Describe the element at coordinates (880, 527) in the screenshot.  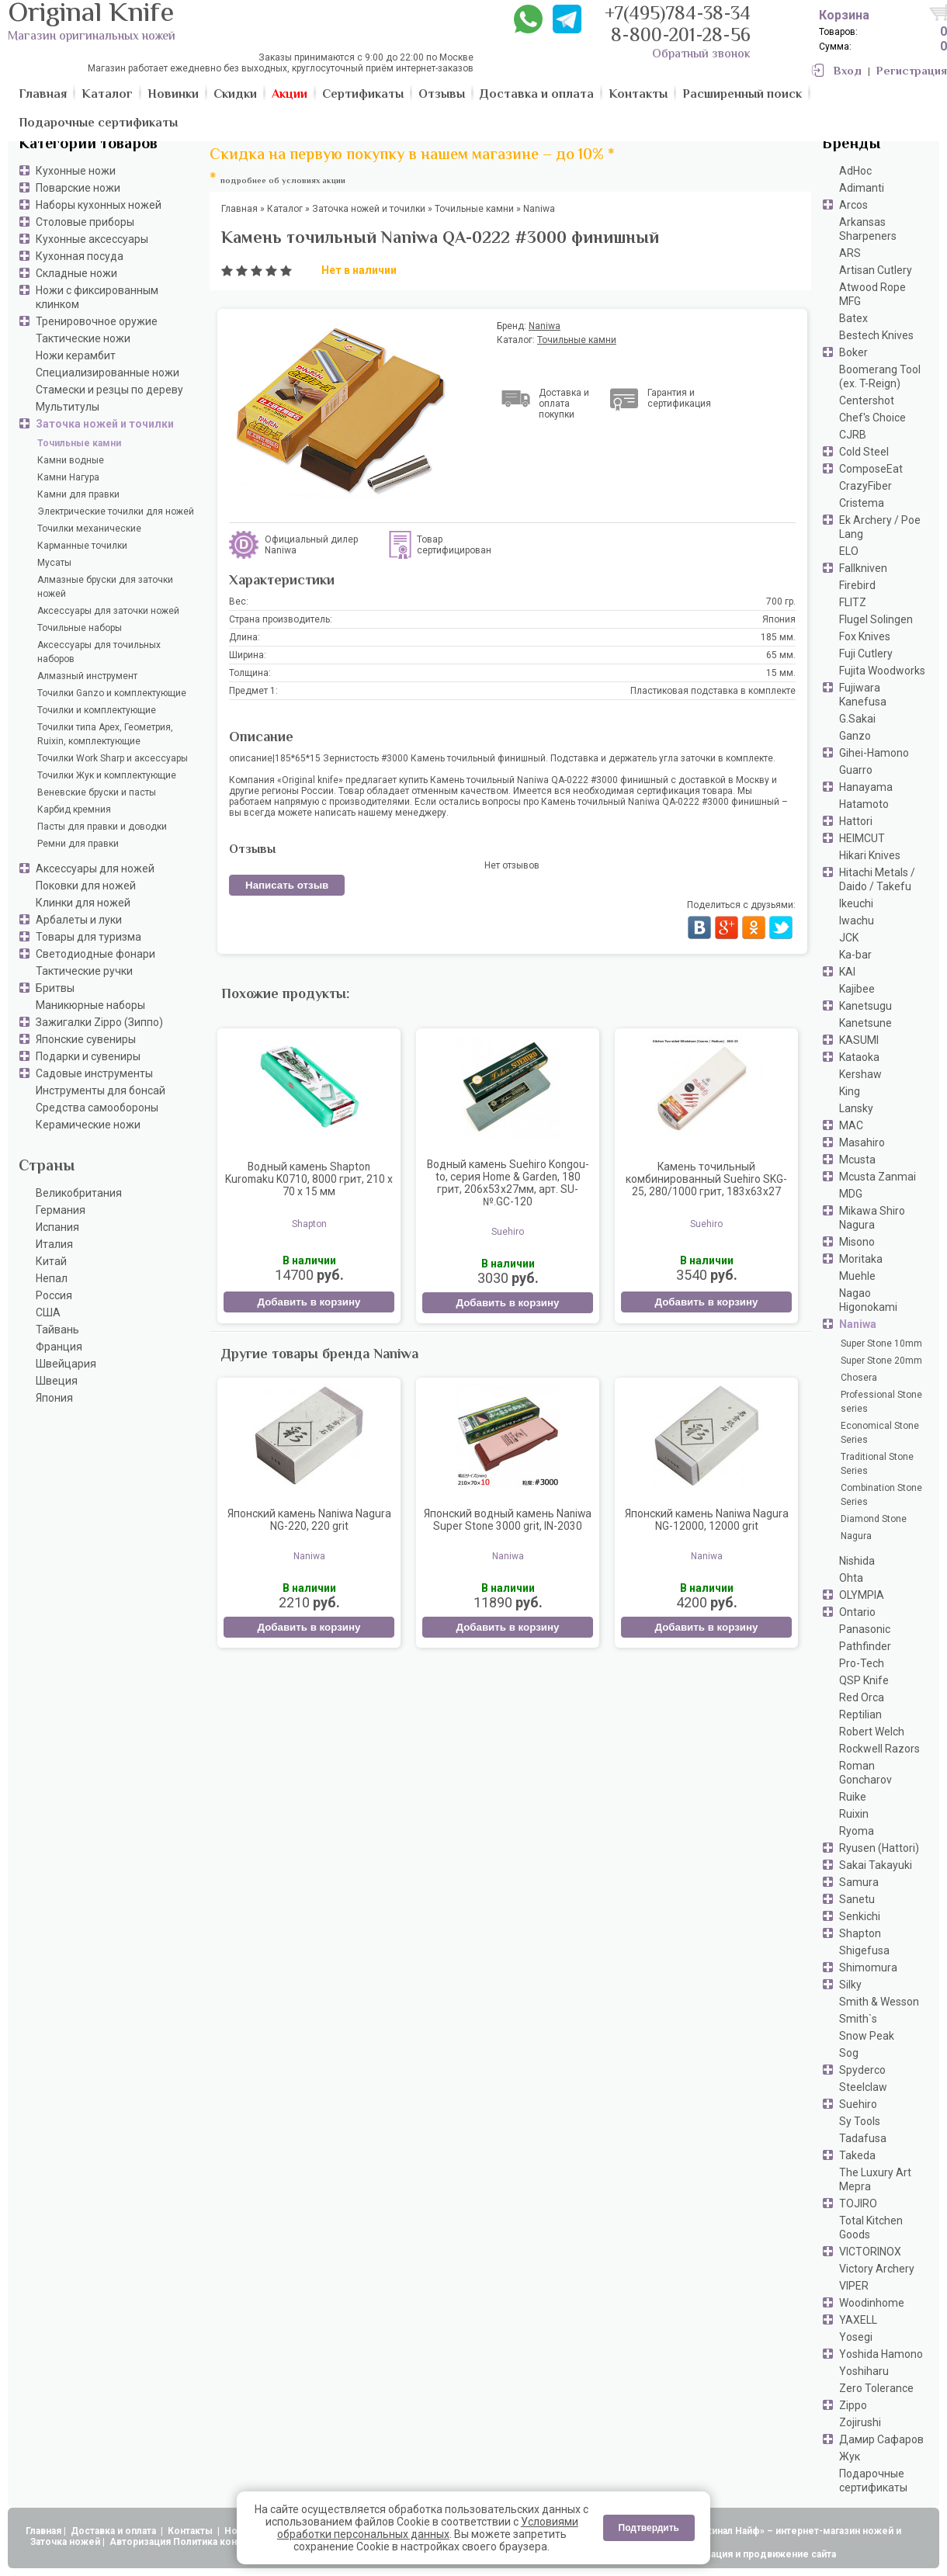
I see `Ek Archery / Poe Lang` at that location.